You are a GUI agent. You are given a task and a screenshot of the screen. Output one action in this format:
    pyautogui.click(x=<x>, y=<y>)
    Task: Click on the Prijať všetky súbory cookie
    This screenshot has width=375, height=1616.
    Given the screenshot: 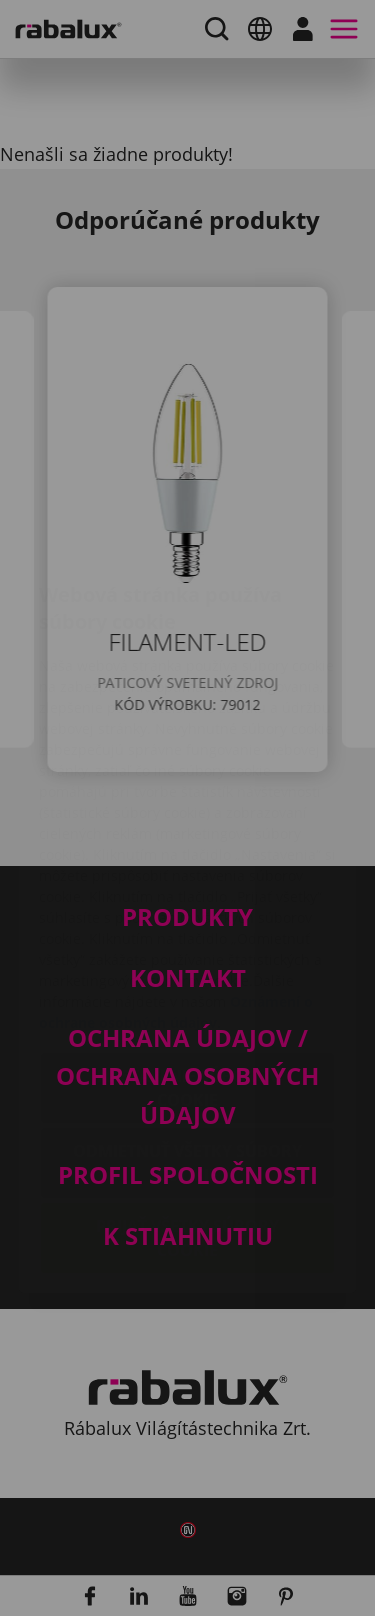 What is the action you would take?
    pyautogui.click(x=187, y=1119)
    